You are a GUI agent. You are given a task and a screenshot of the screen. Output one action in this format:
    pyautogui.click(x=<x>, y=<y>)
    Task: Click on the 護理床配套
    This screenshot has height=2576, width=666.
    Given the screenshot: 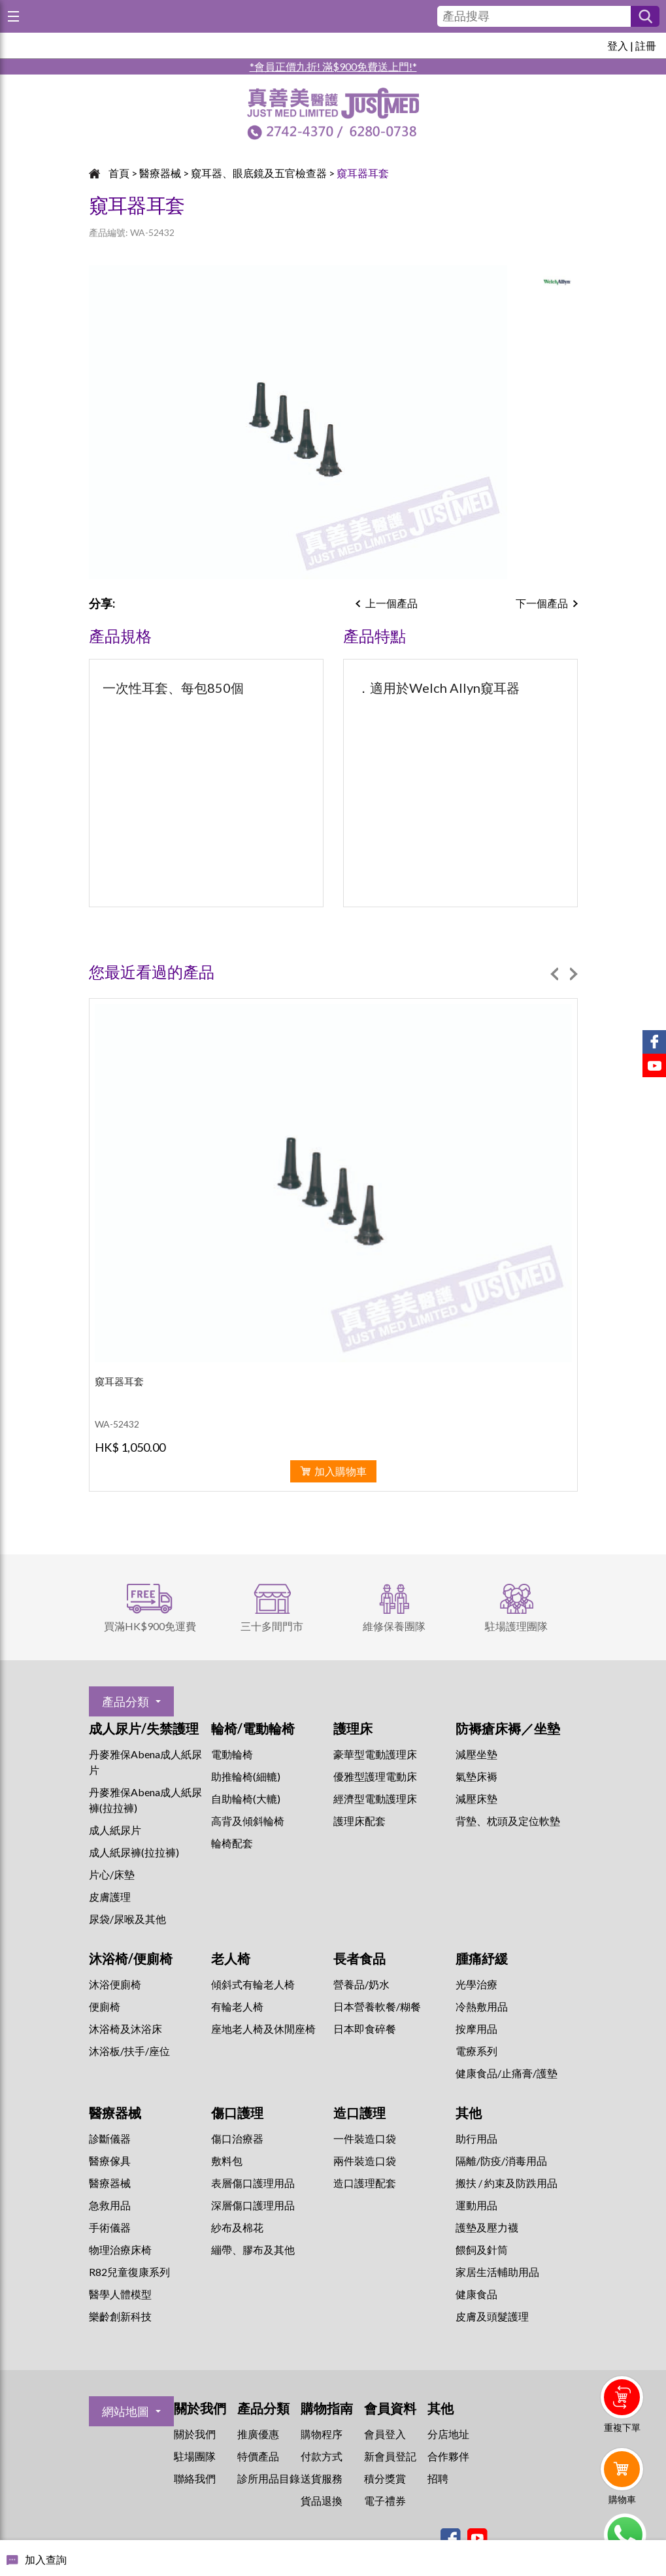 What is the action you would take?
    pyautogui.click(x=359, y=1821)
    